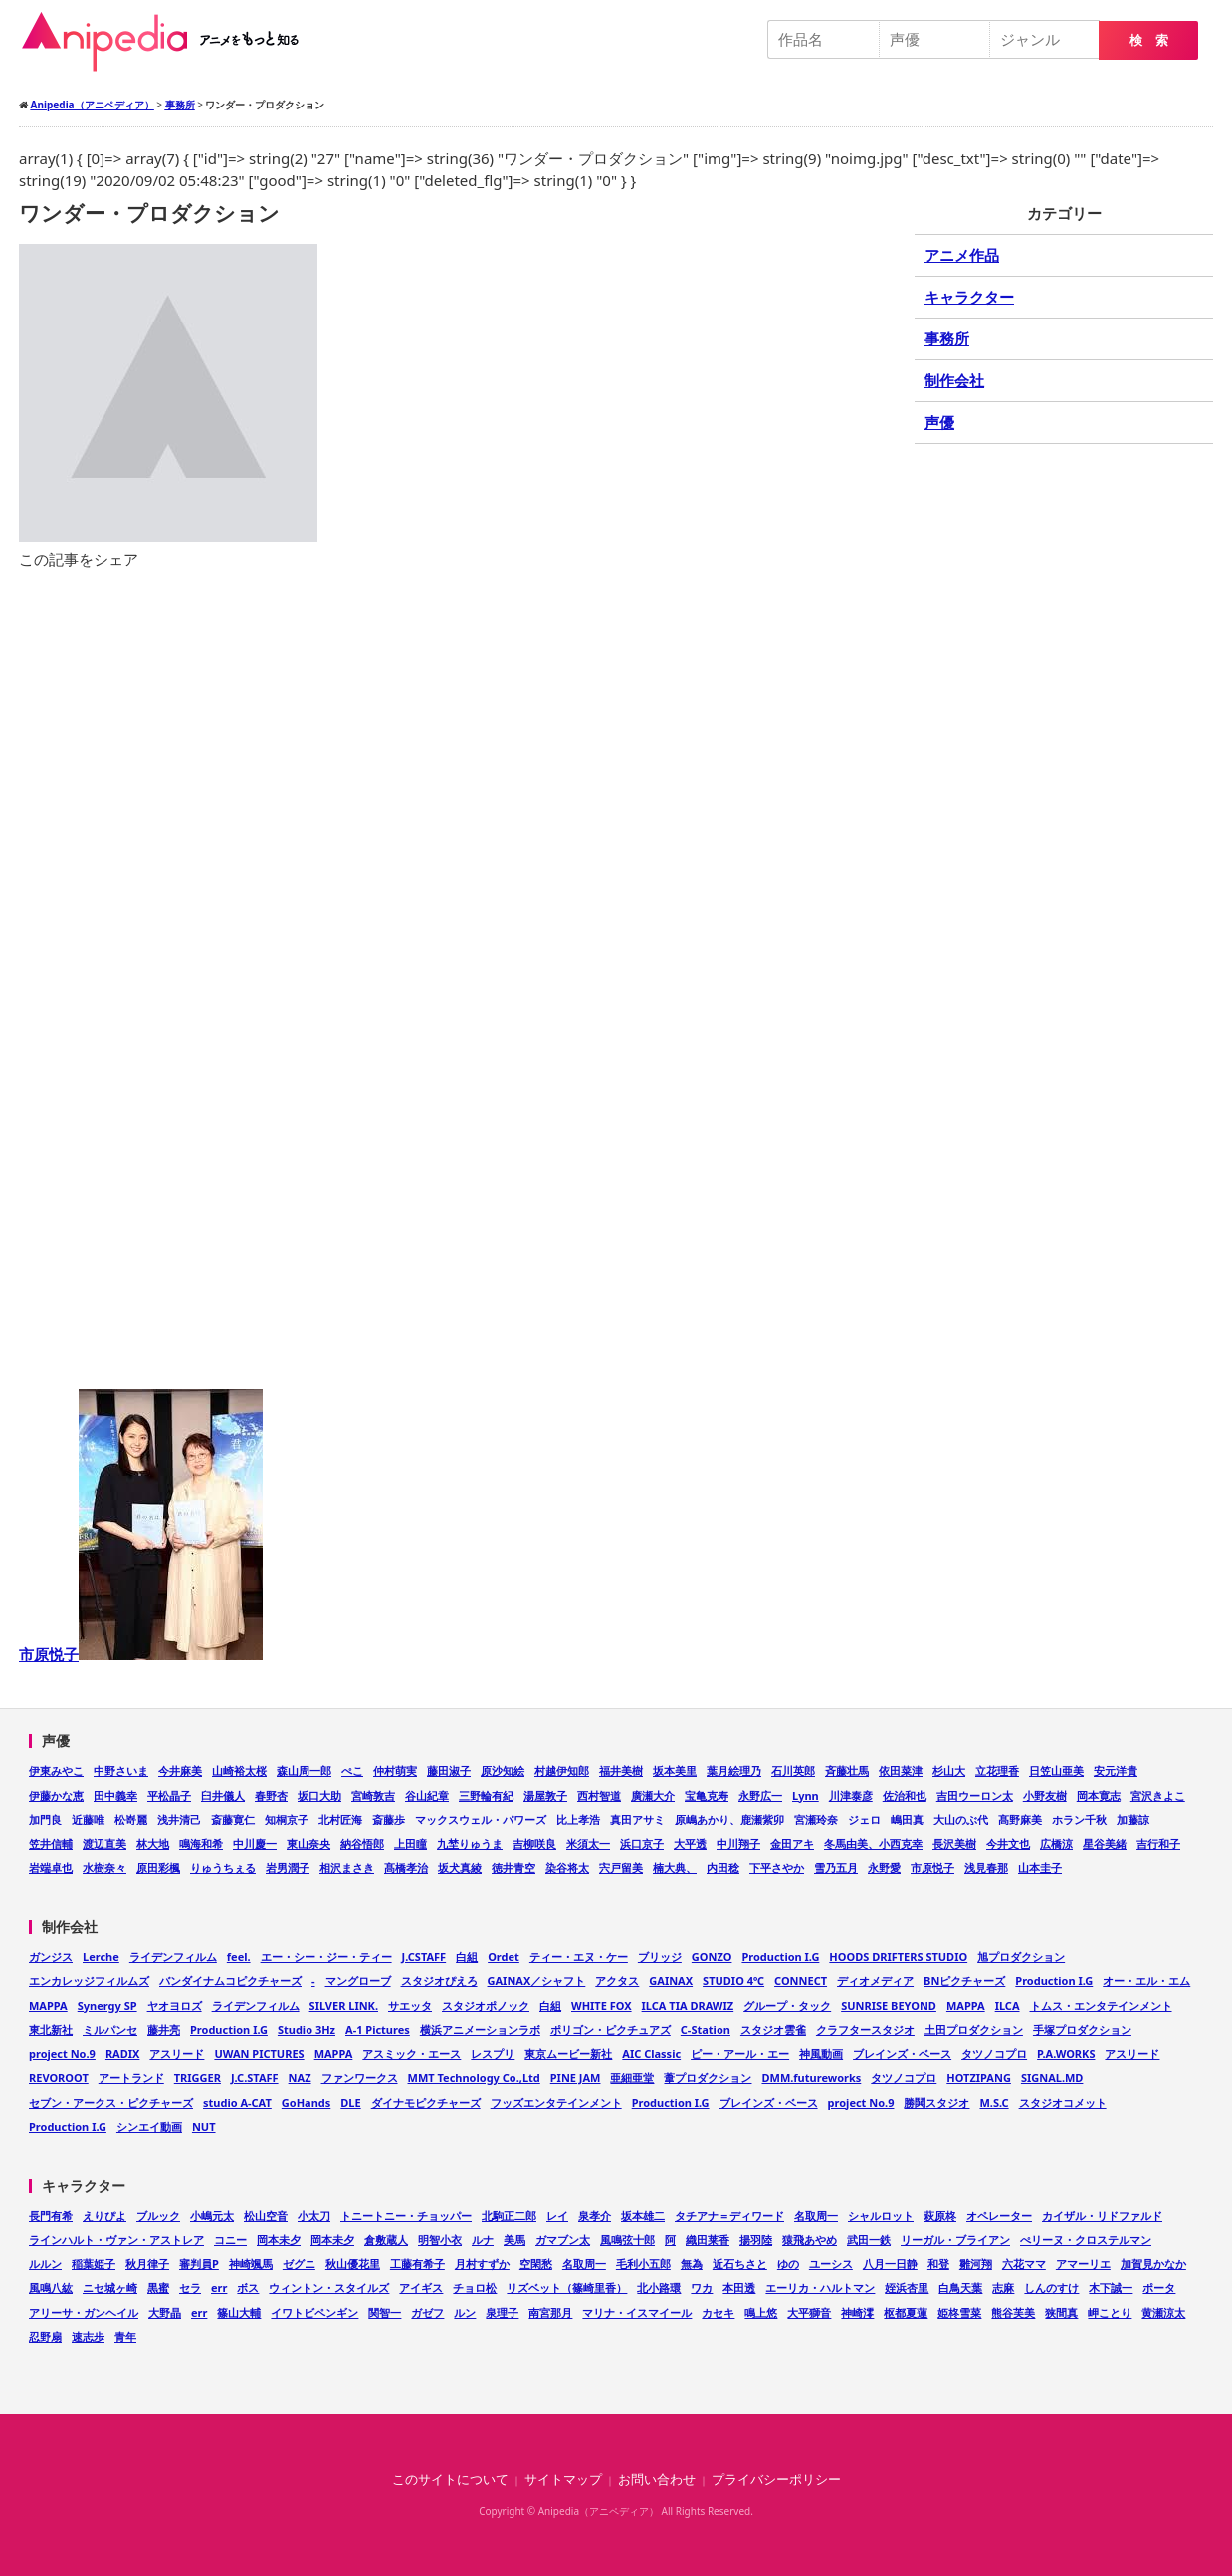 This screenshot has height=2576, width=1232. Describe the element at coordinates (729, 2215) in the screenshot. I see `タチアナ＝ディワード` at that location.